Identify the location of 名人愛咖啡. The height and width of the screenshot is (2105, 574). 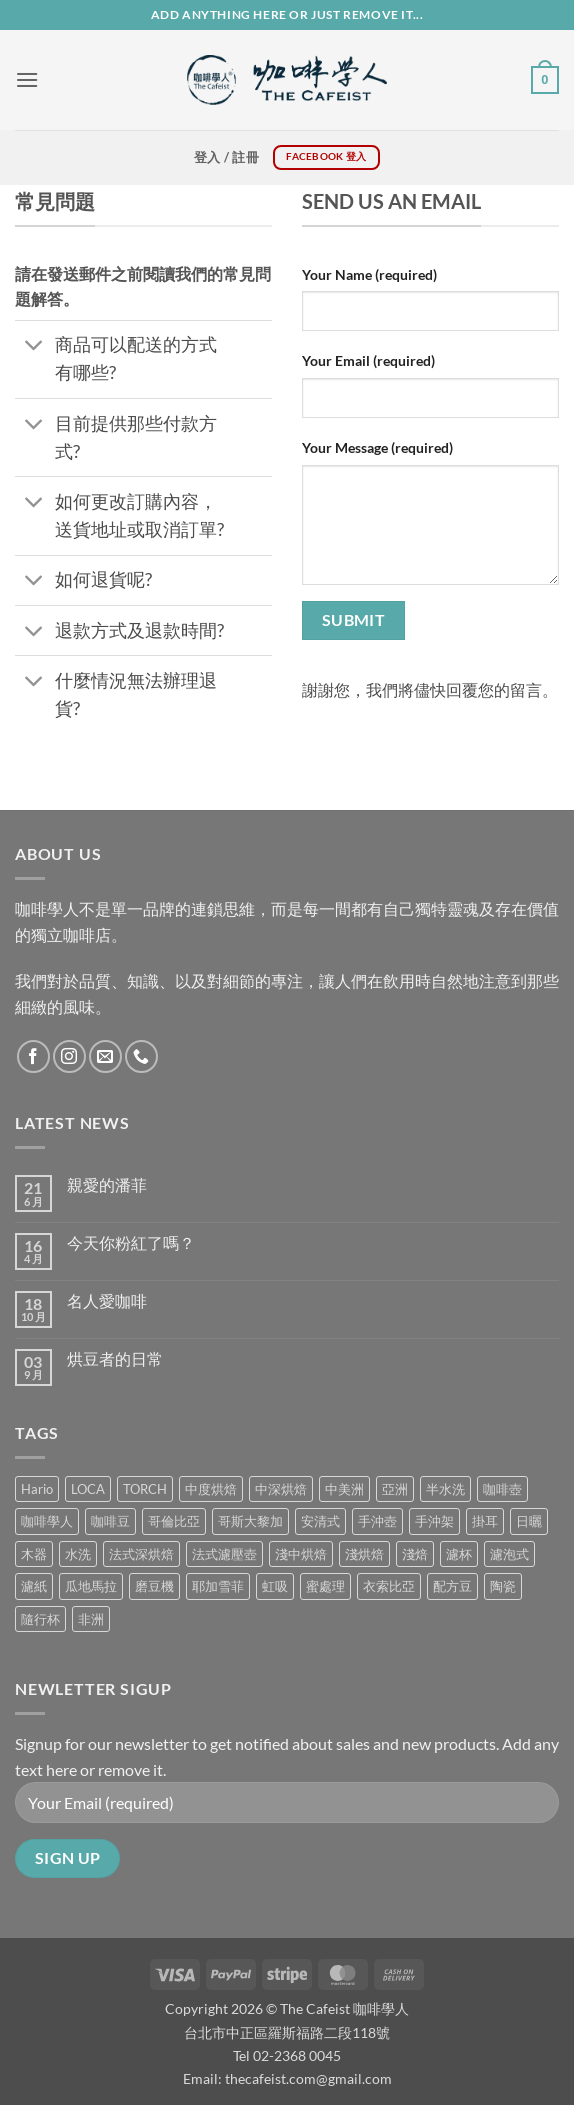
(107, 1300).